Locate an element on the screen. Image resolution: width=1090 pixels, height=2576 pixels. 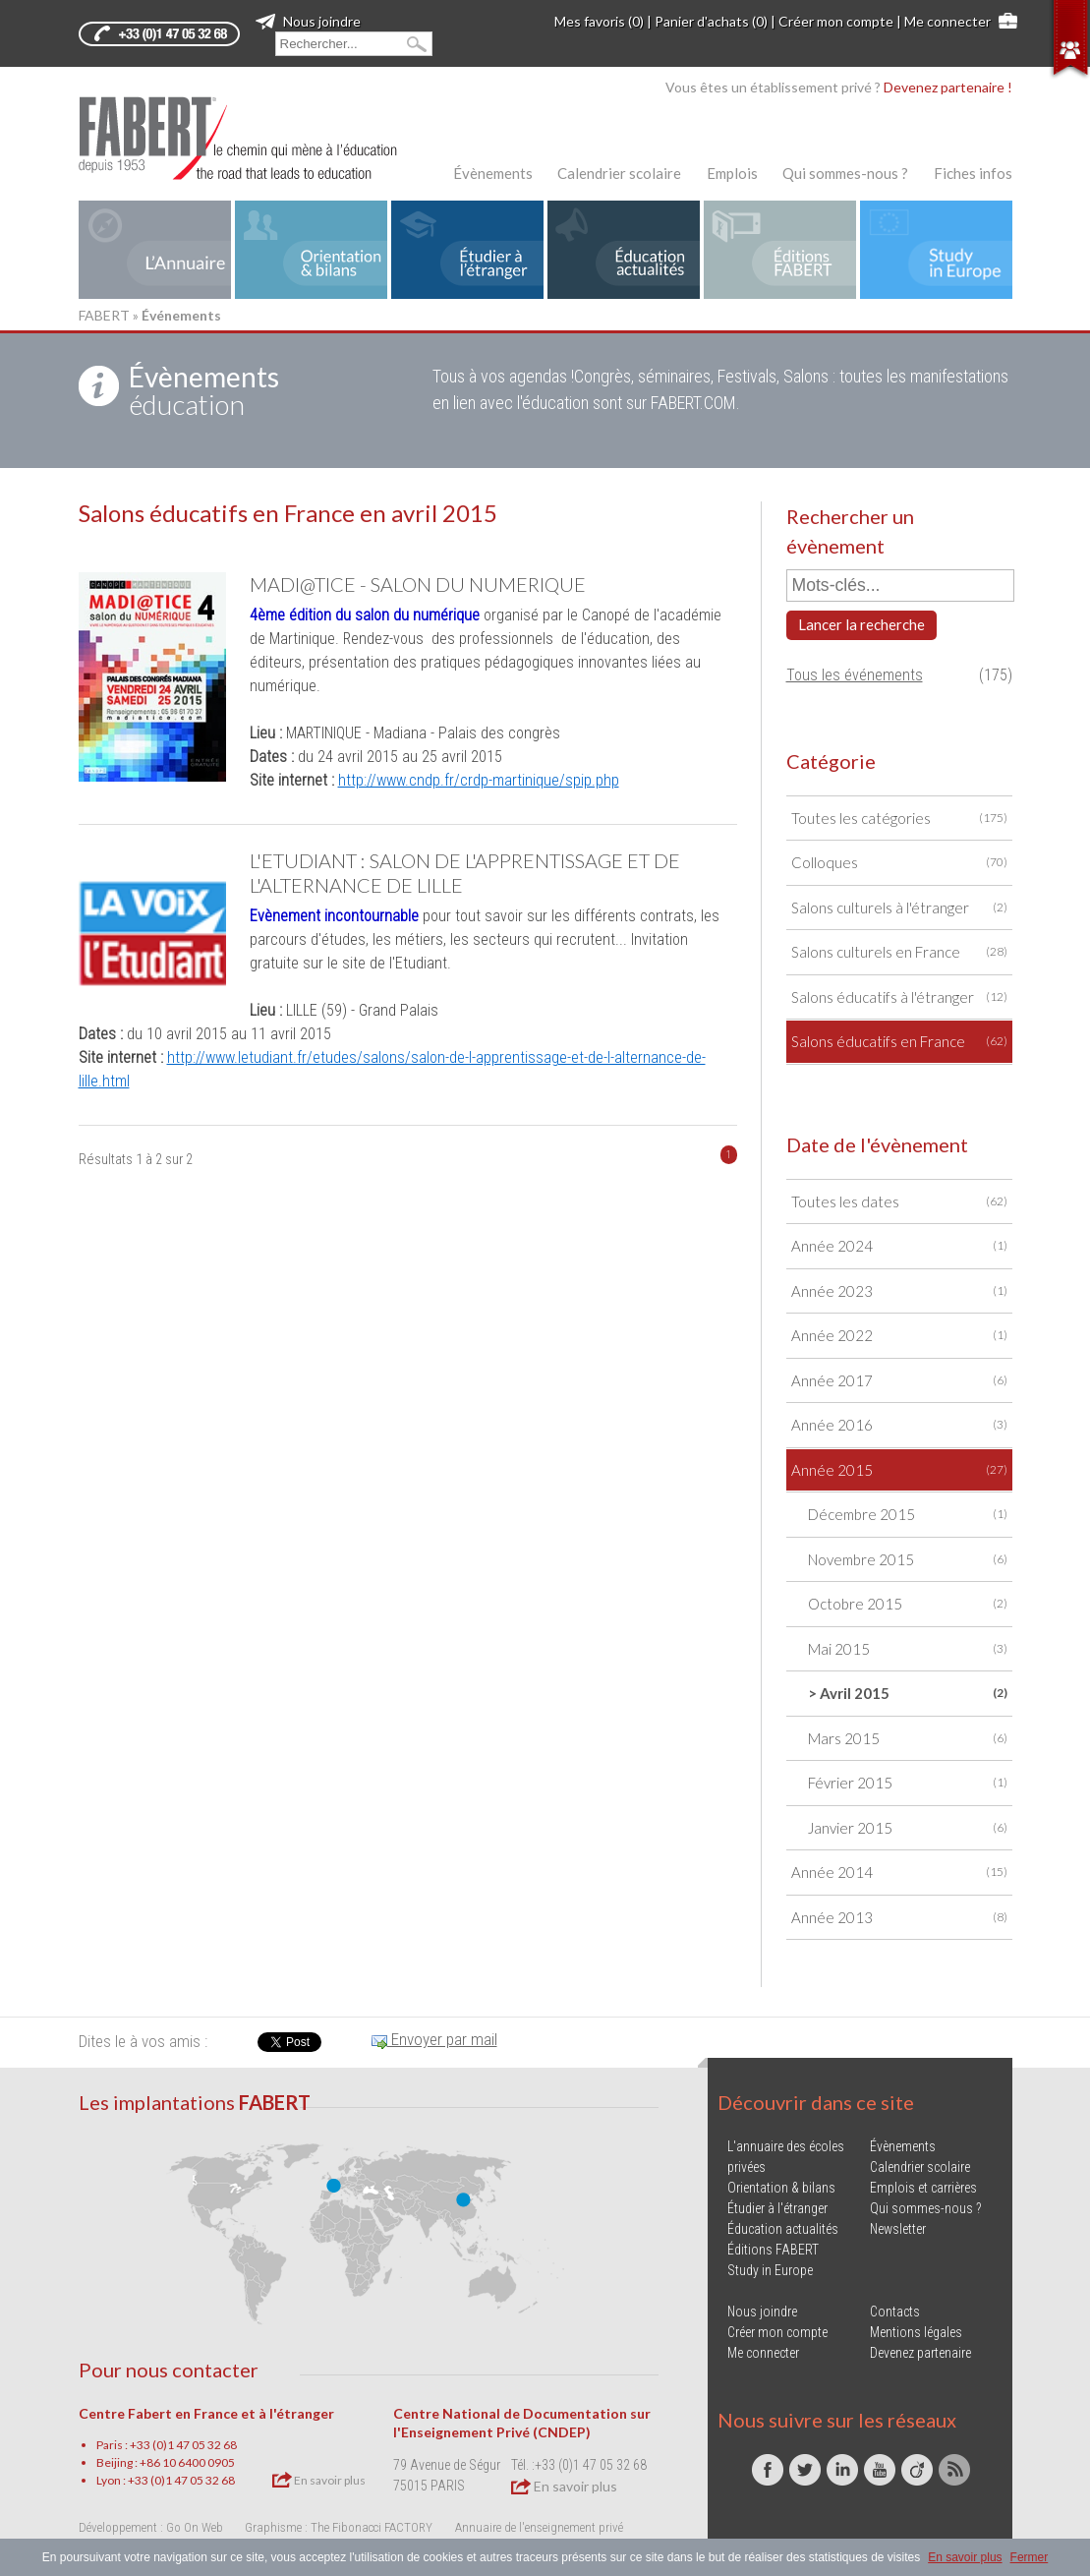
Salons culturels en France is located at coordinates (899, 952).